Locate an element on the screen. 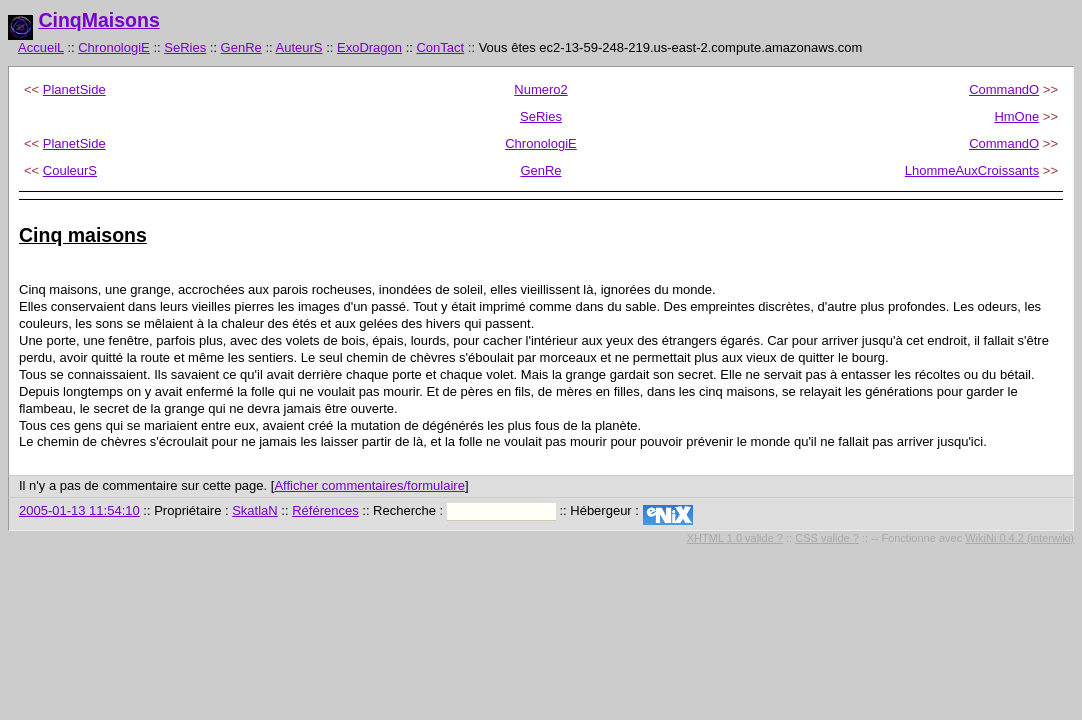 The width and height of the screenshot is (1082, 720). CSS valide ? is located at coordinates (827, 538).